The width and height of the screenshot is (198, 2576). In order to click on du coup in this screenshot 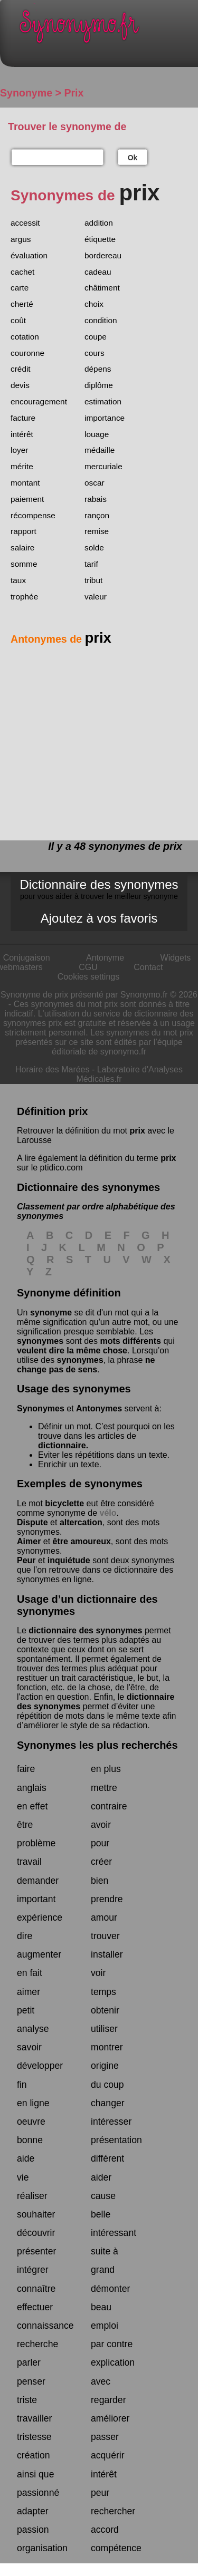, I will do `click(107, 2084)`.